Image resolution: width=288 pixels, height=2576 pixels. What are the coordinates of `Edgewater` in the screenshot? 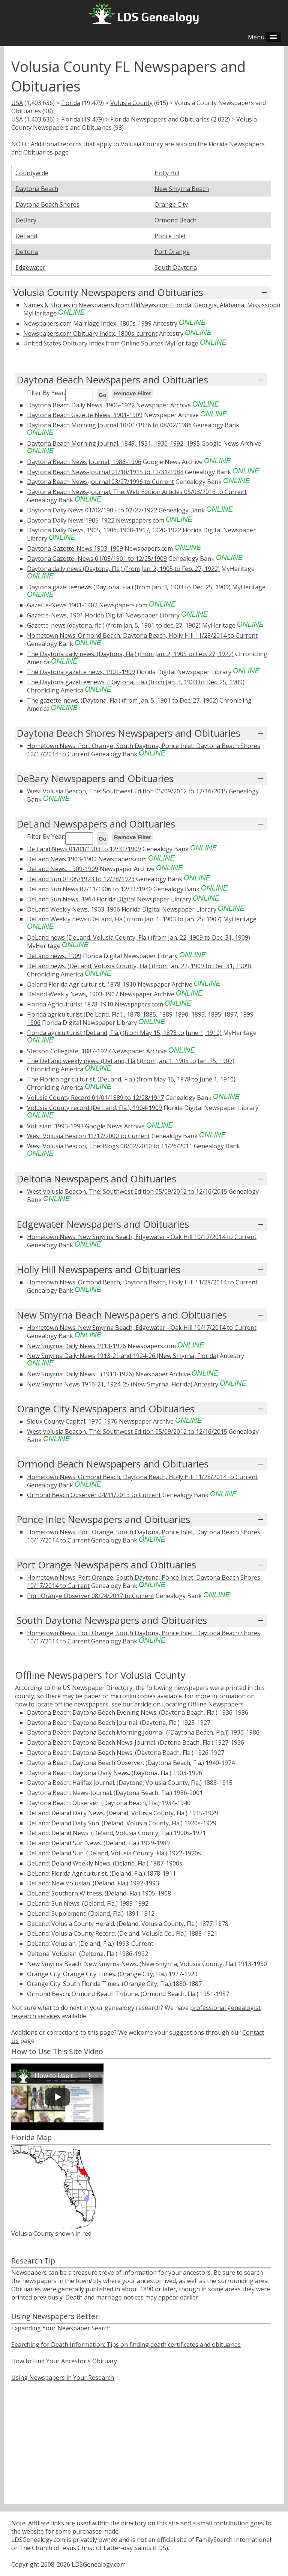 It's located at (30, 267).